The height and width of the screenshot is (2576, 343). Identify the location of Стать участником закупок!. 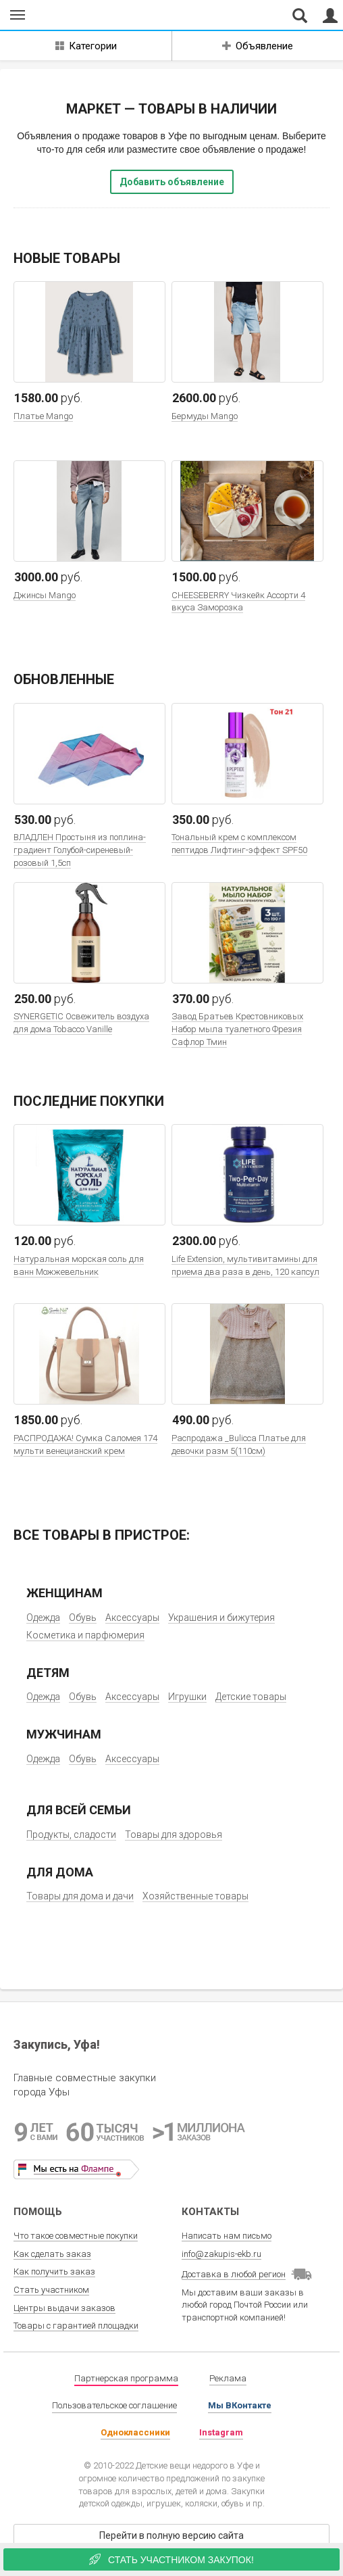
(171, 2559).